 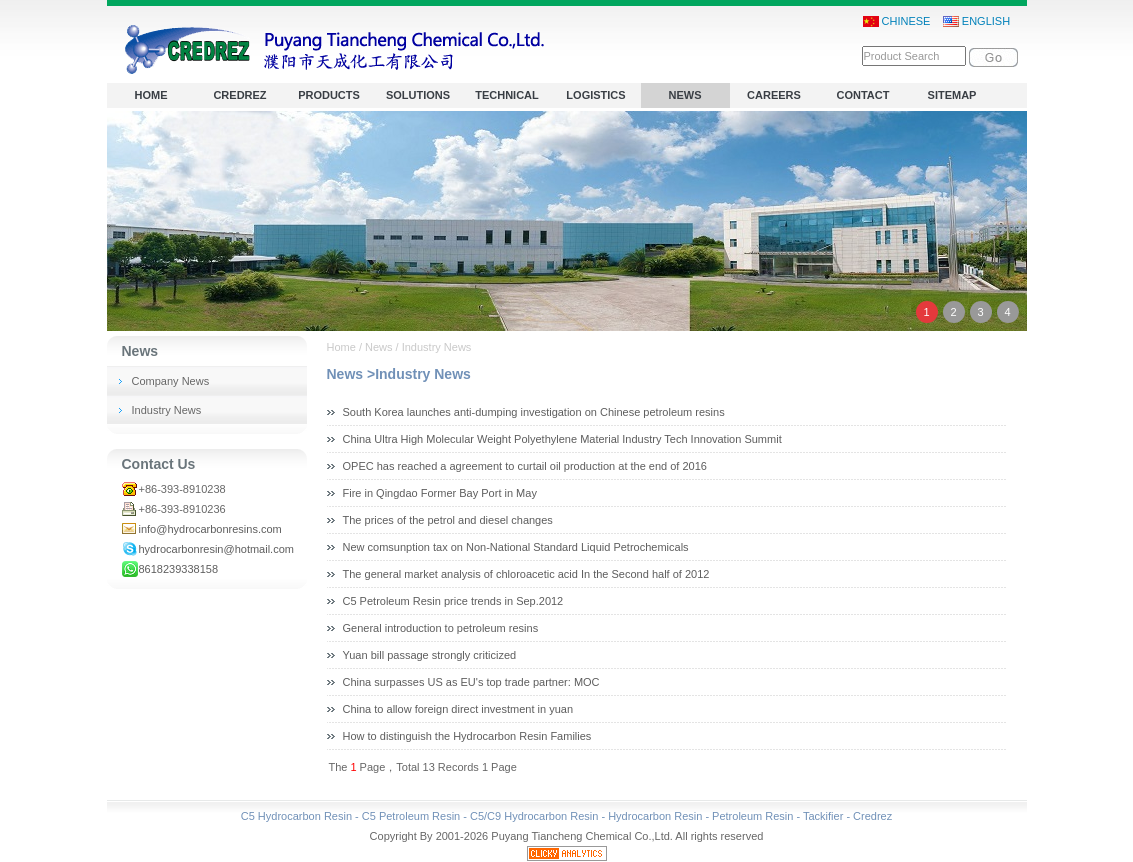 I want to click on South Korea launches anti-dumping investigation on Chinese petroleum resins, so click(x=534, y=412).